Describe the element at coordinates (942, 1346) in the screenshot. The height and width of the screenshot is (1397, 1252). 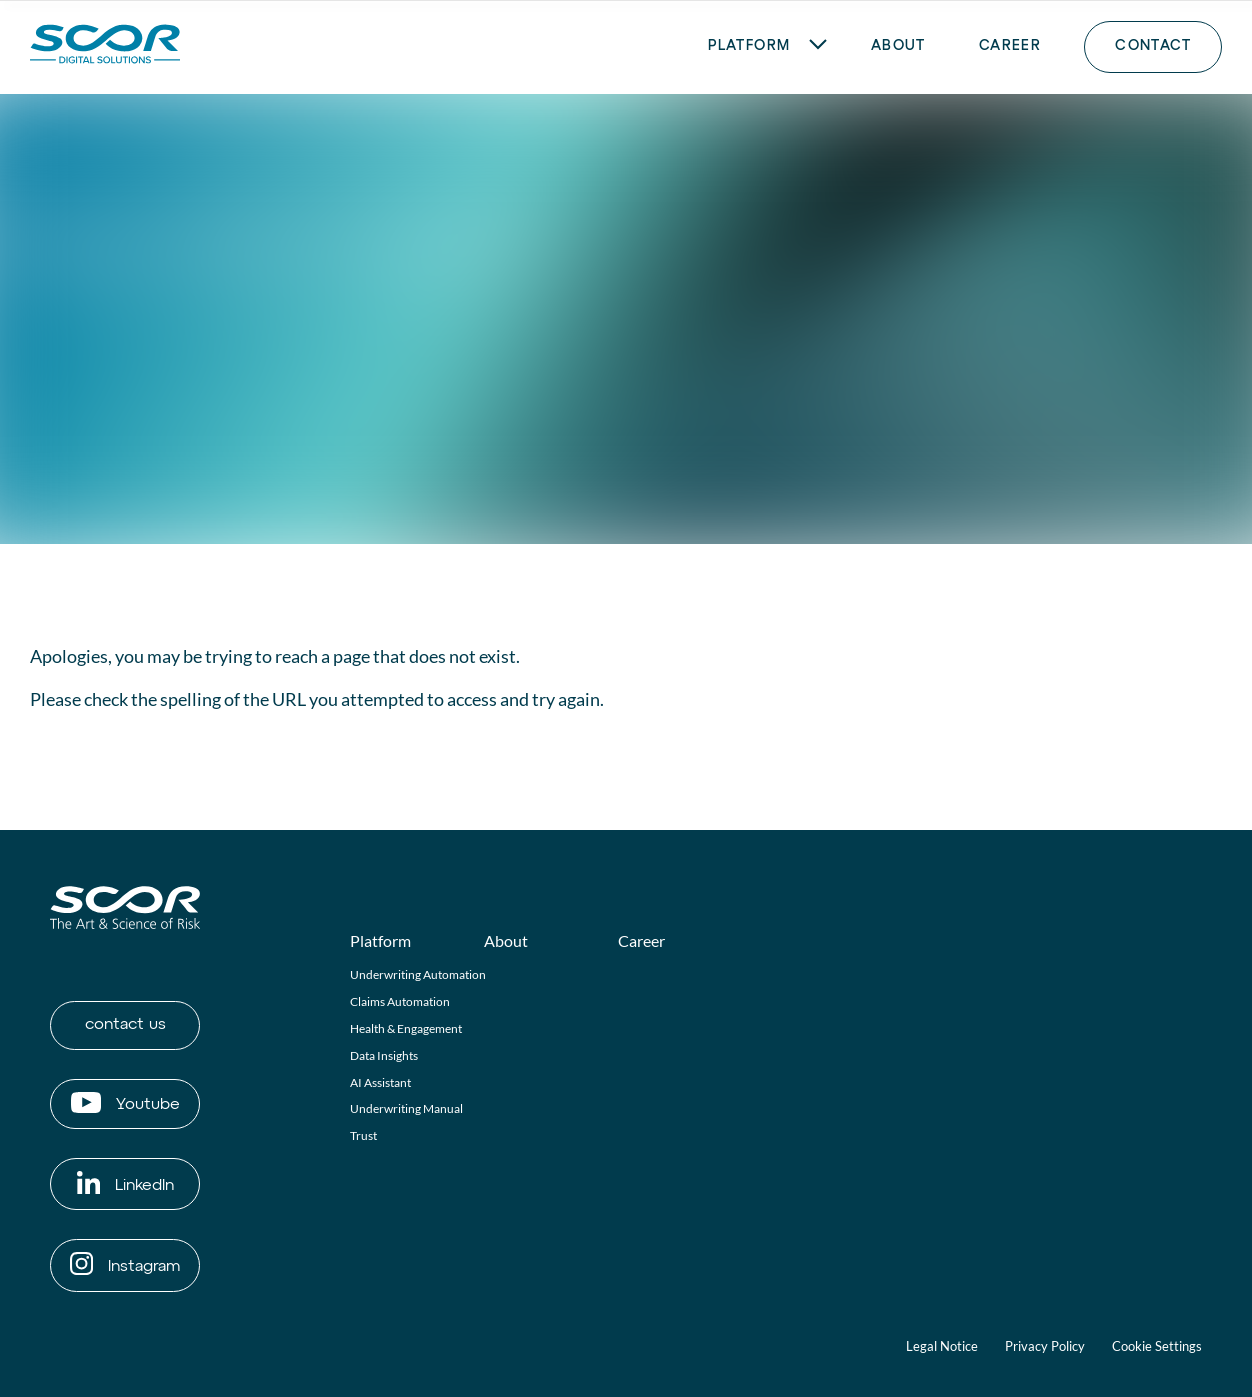
I see `Legal Notice` at that location.